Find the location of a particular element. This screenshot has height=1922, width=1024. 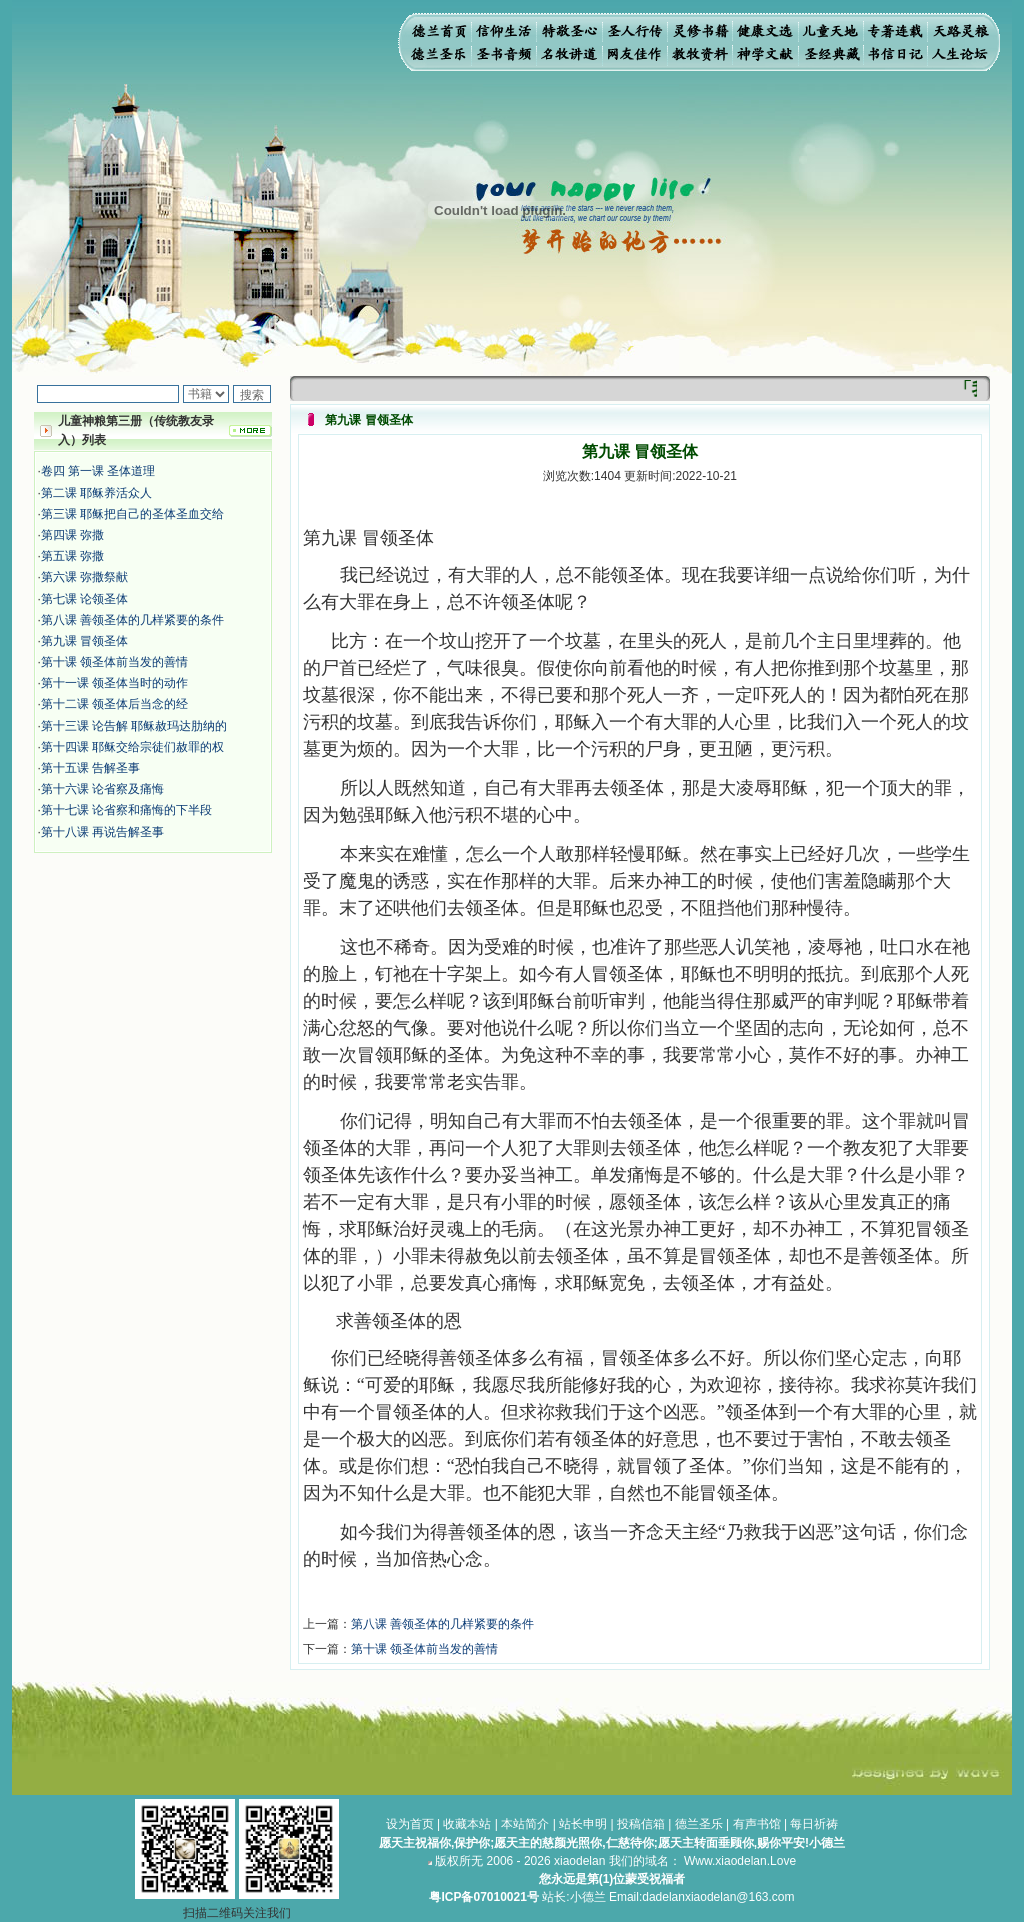

第十六课 论省察及痛悔 is located at coordinates (102, 789).